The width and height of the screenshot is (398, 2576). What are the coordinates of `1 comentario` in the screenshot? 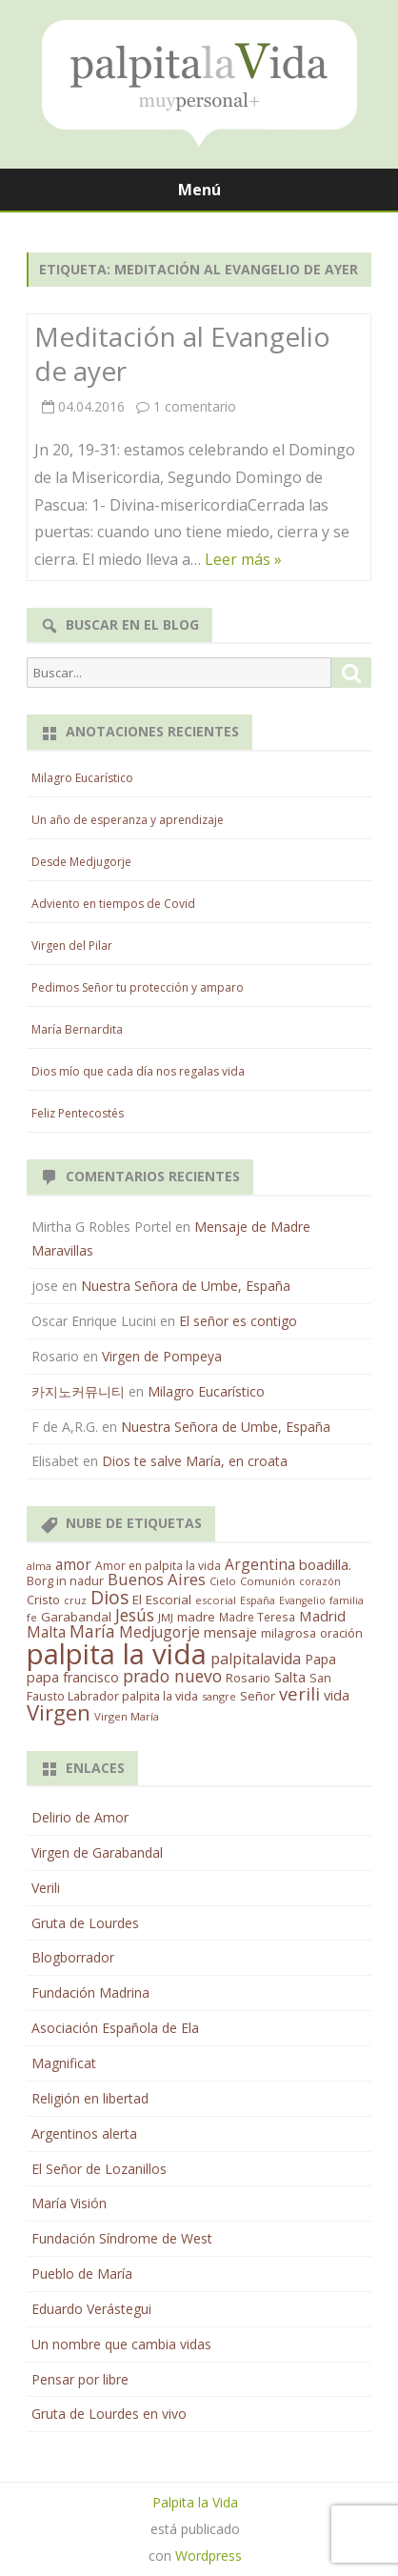 It's located at (194, 406).